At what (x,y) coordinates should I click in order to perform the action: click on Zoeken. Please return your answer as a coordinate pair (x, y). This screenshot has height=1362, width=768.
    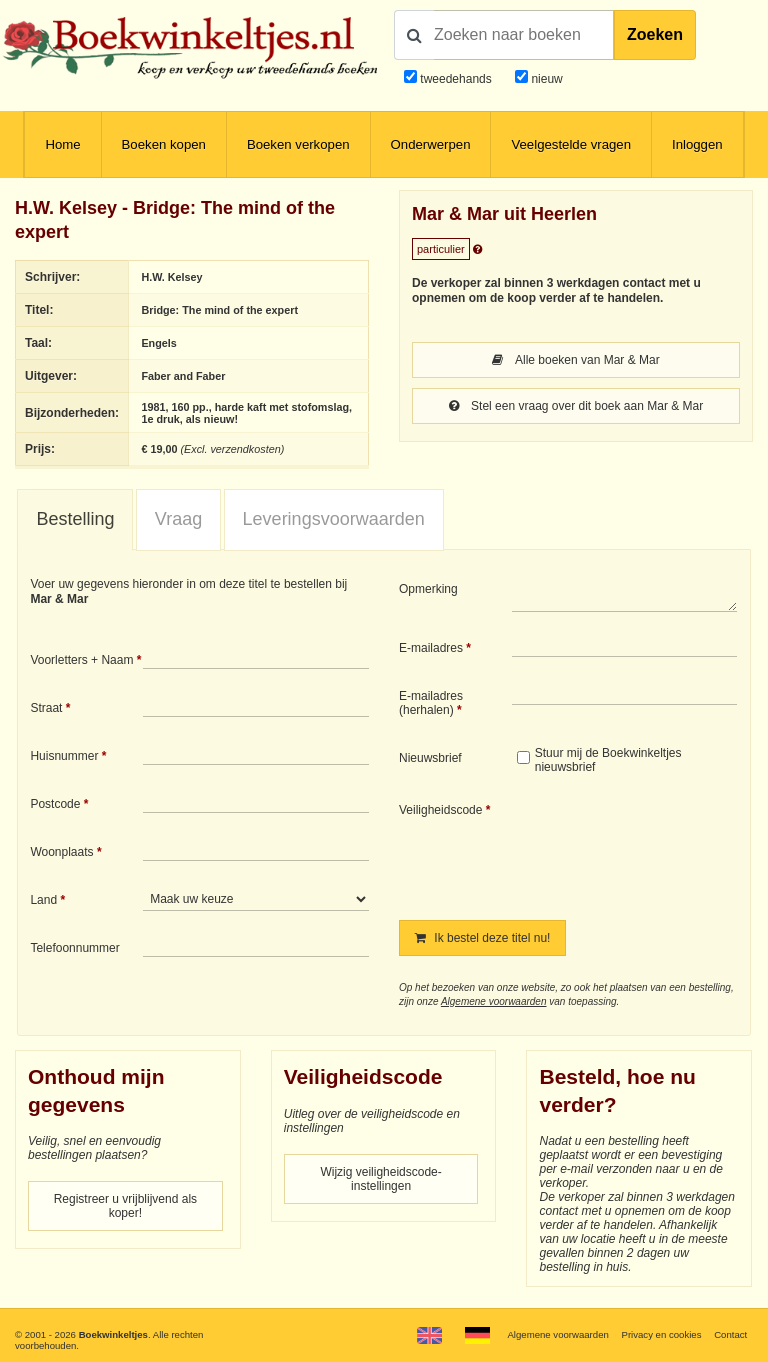
    Looking at the image, I should click on (655, 34).